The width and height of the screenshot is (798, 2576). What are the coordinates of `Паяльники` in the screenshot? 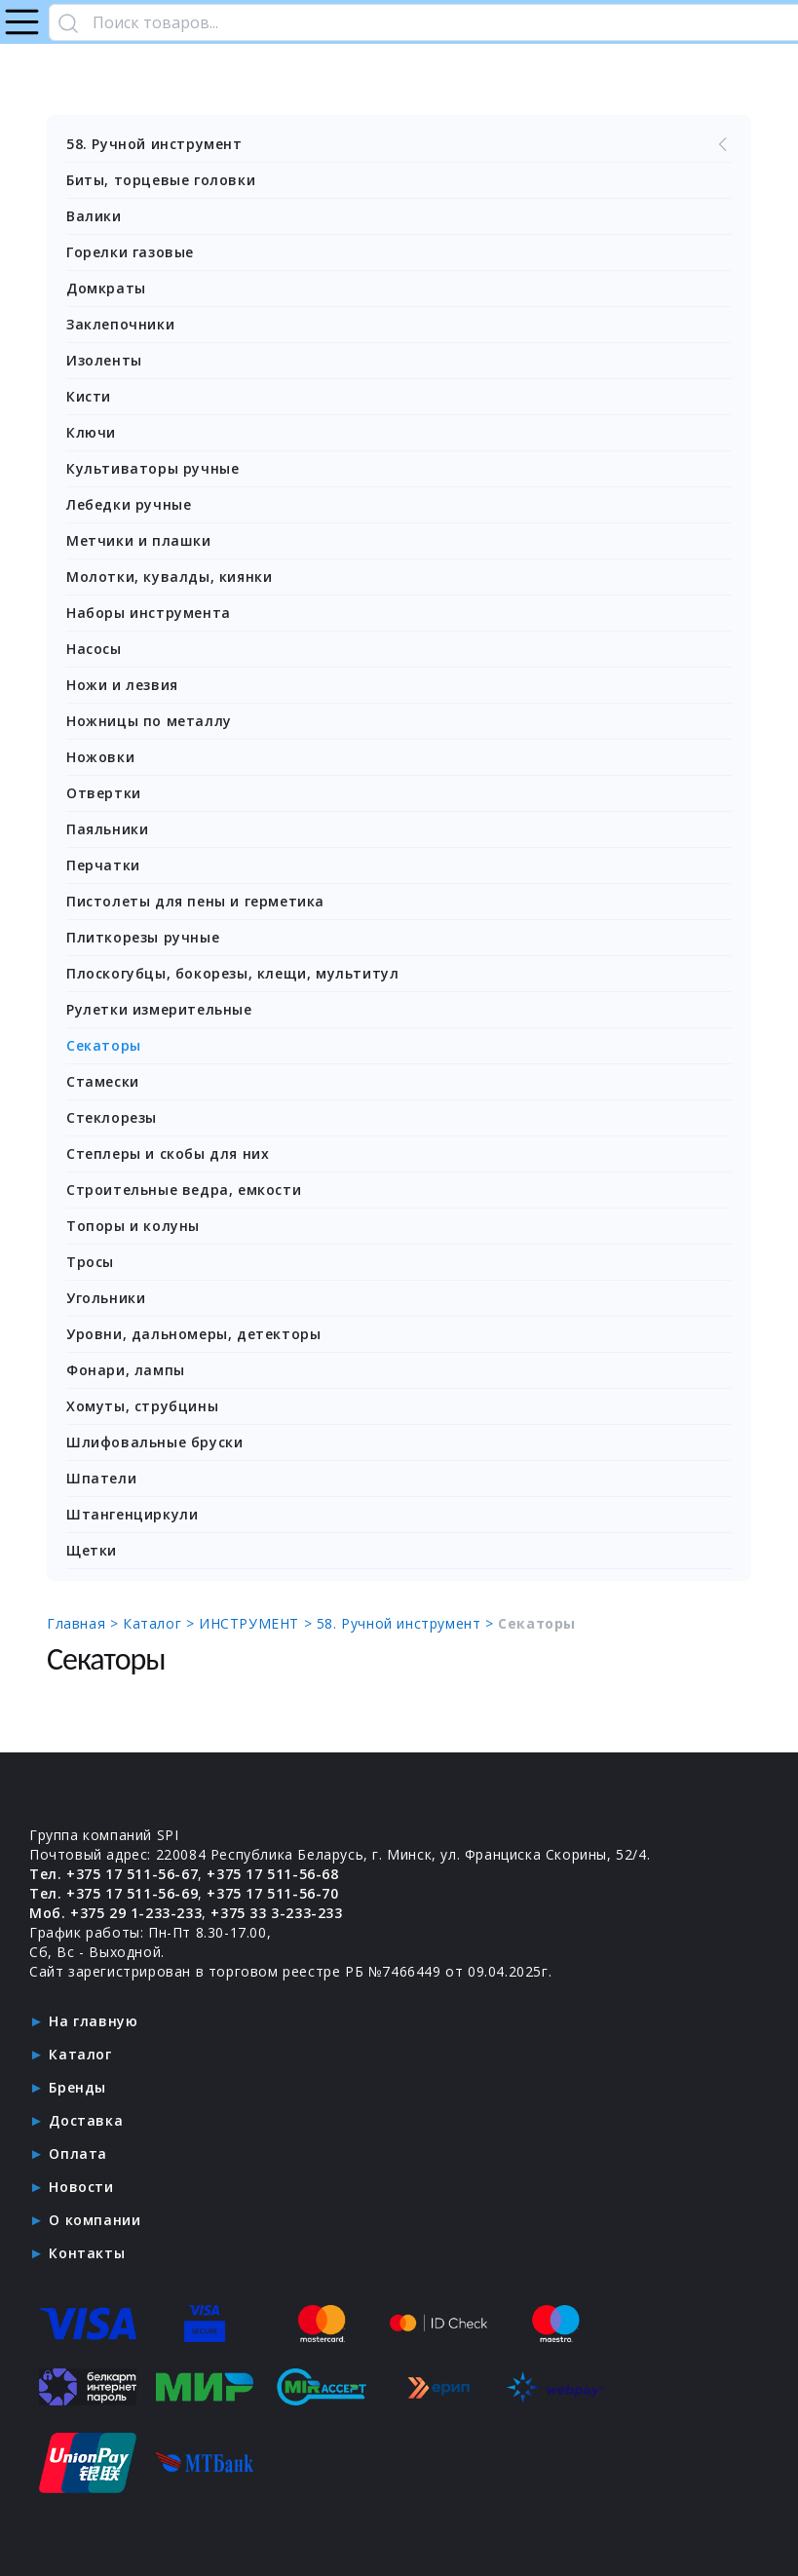 It's located at (107, 829).